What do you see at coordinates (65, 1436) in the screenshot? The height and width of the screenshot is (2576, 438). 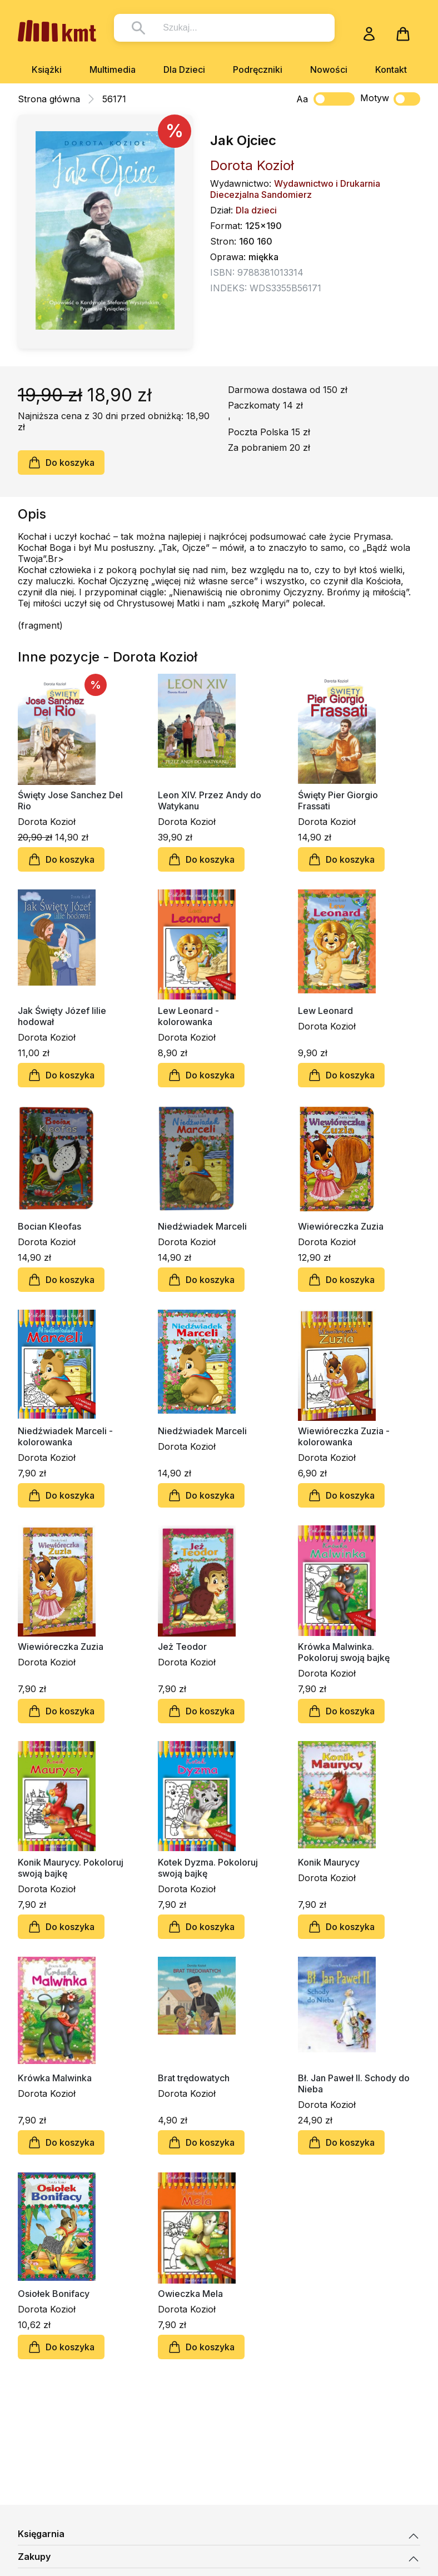 I see `Niedźwiadek Marceli - kolorowanka` at bounding box center [65, 1436].